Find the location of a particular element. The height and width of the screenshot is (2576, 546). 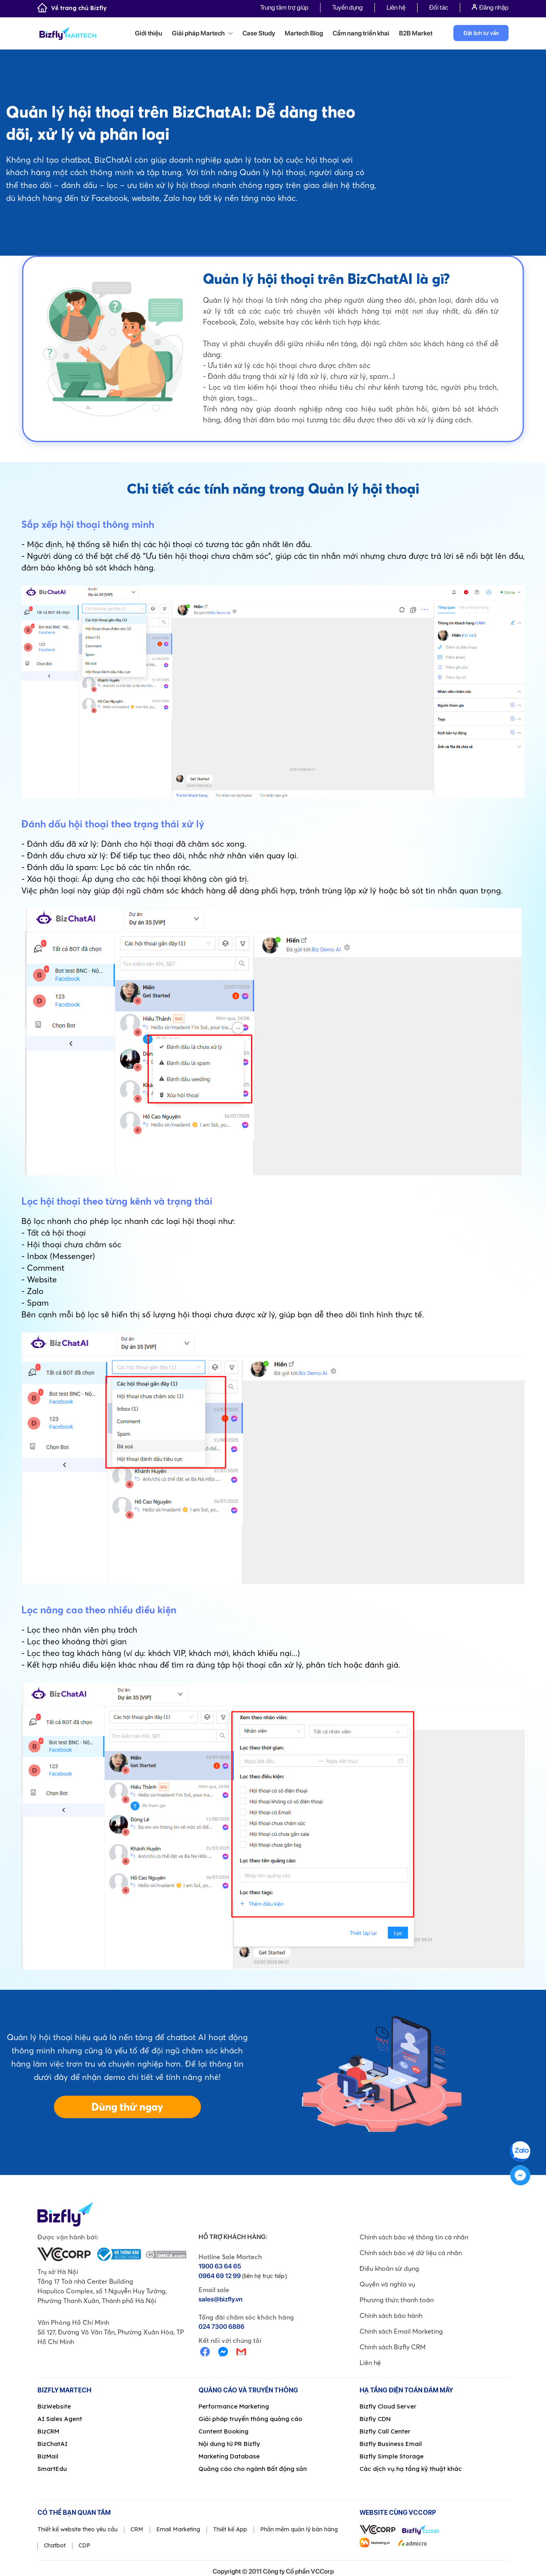

Chính sách bảo vệ thông tin cá nhân is located at coordinates (414, 2237).